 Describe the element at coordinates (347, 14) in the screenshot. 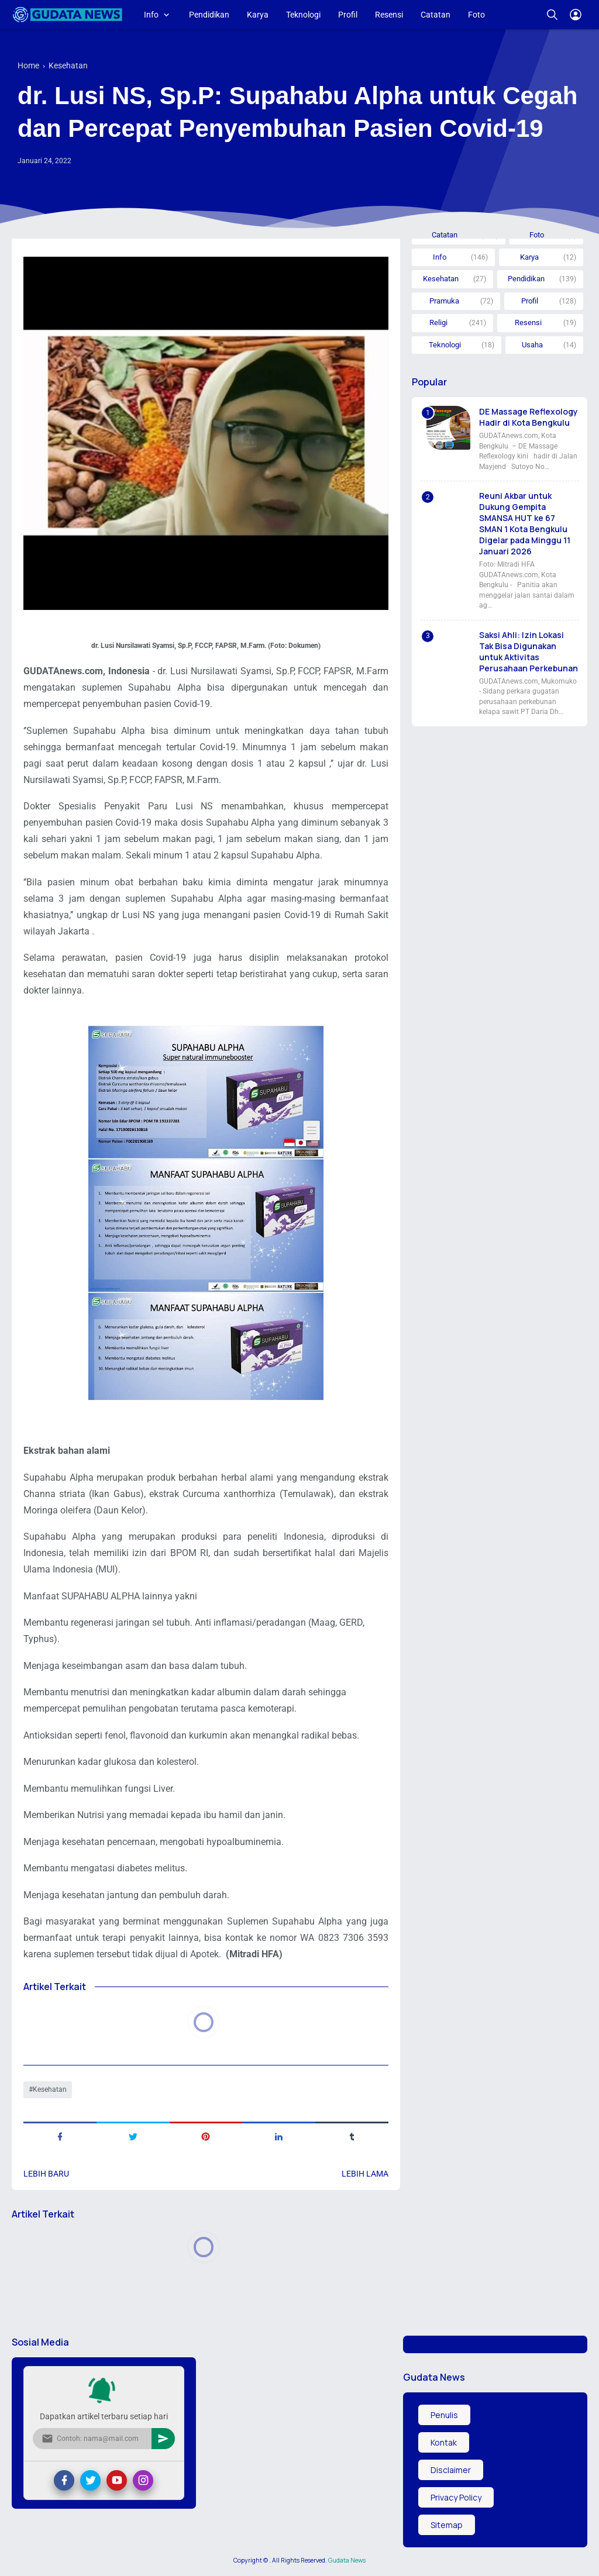

I see `Profil` at that location.